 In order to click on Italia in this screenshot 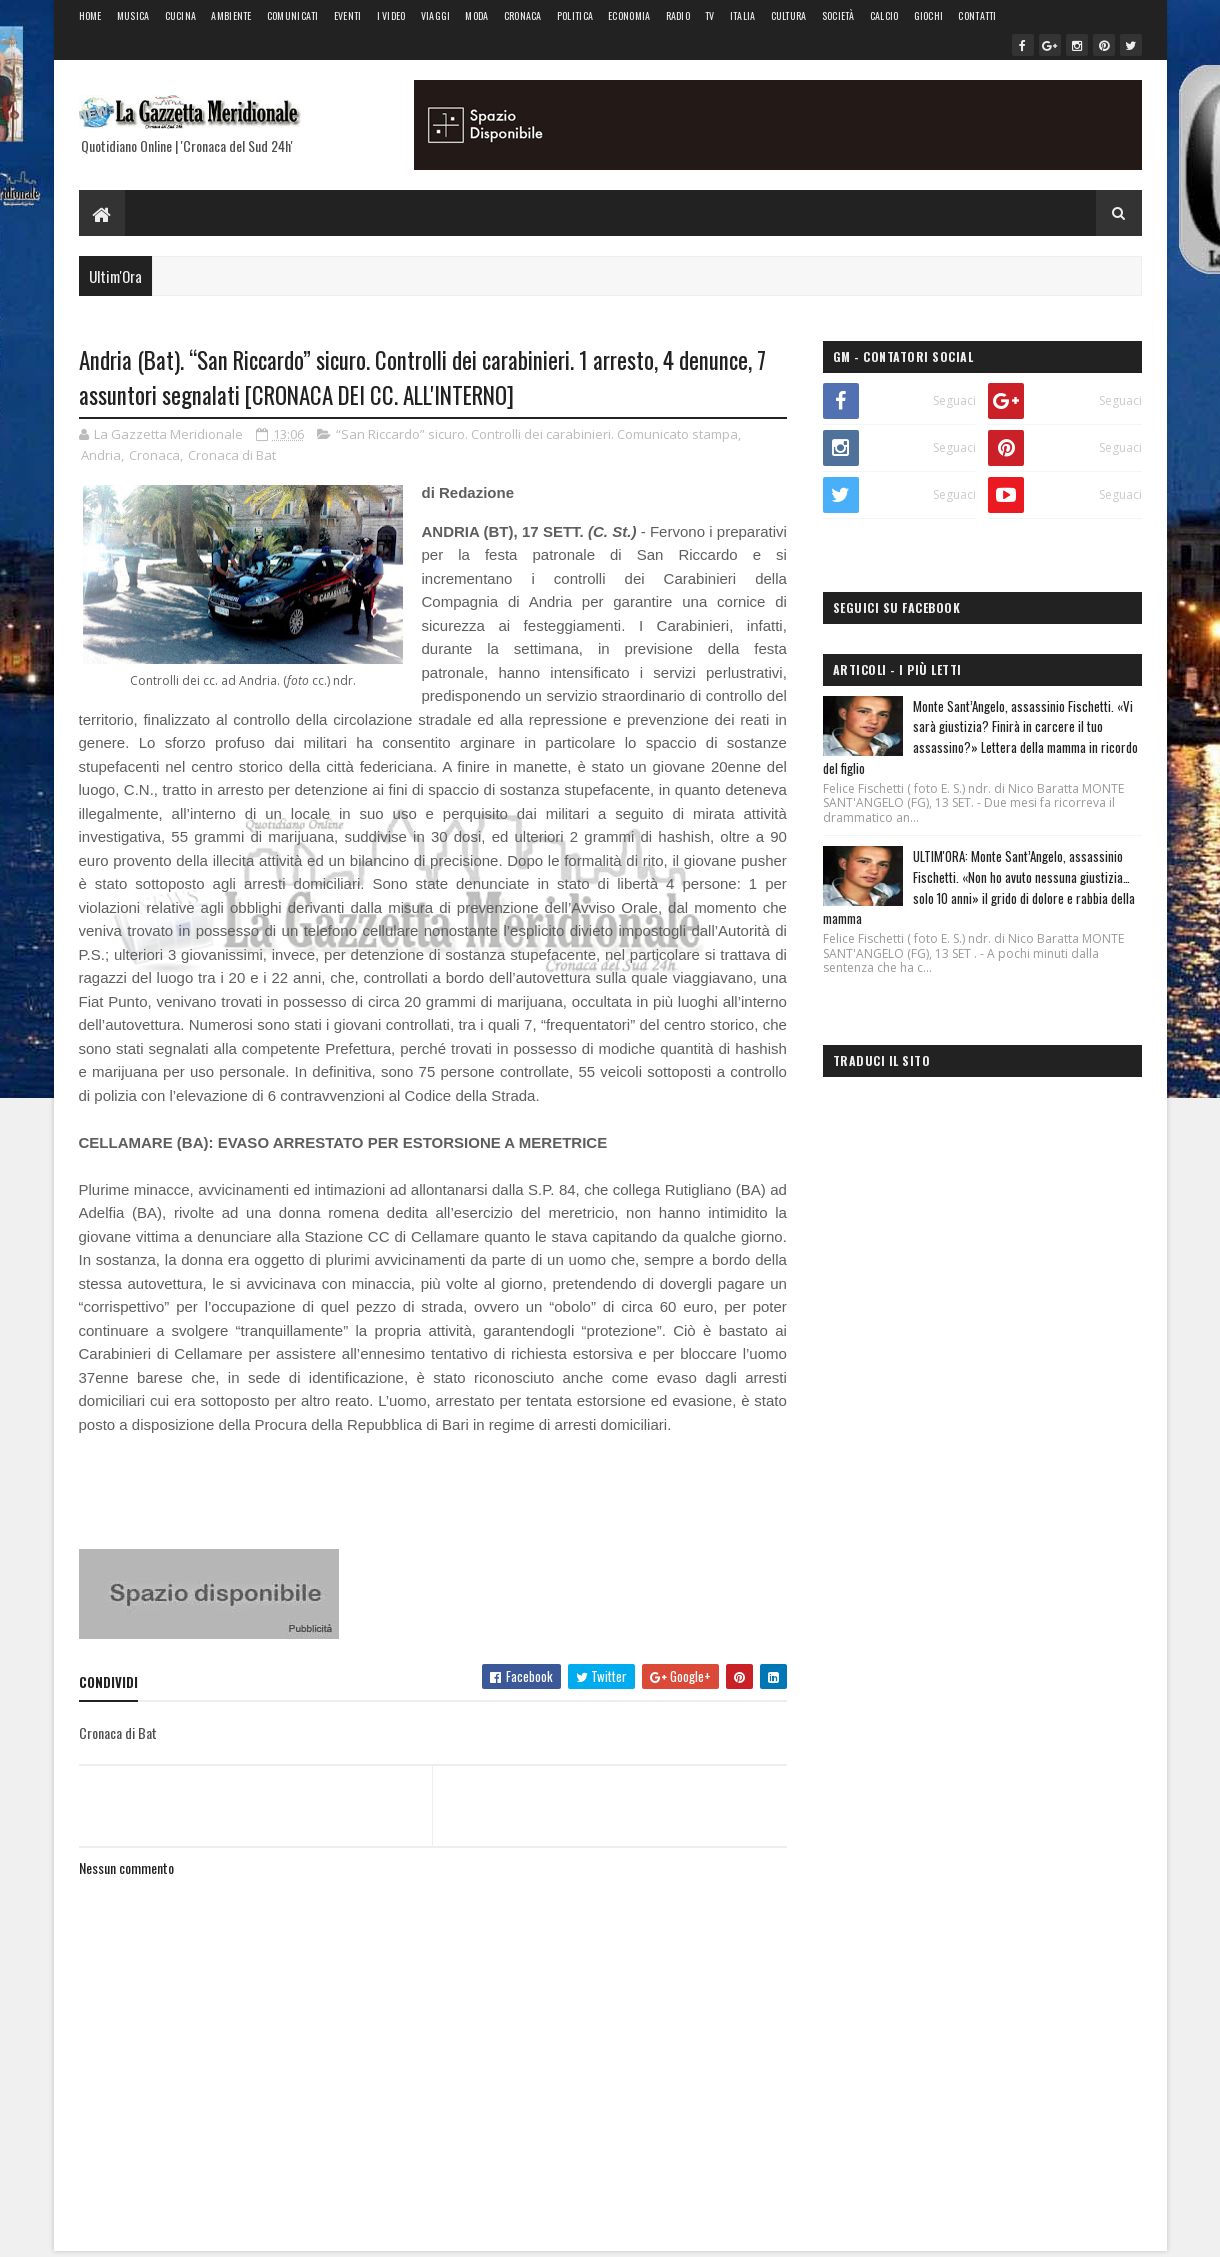, I will do `click(743, 15)`.